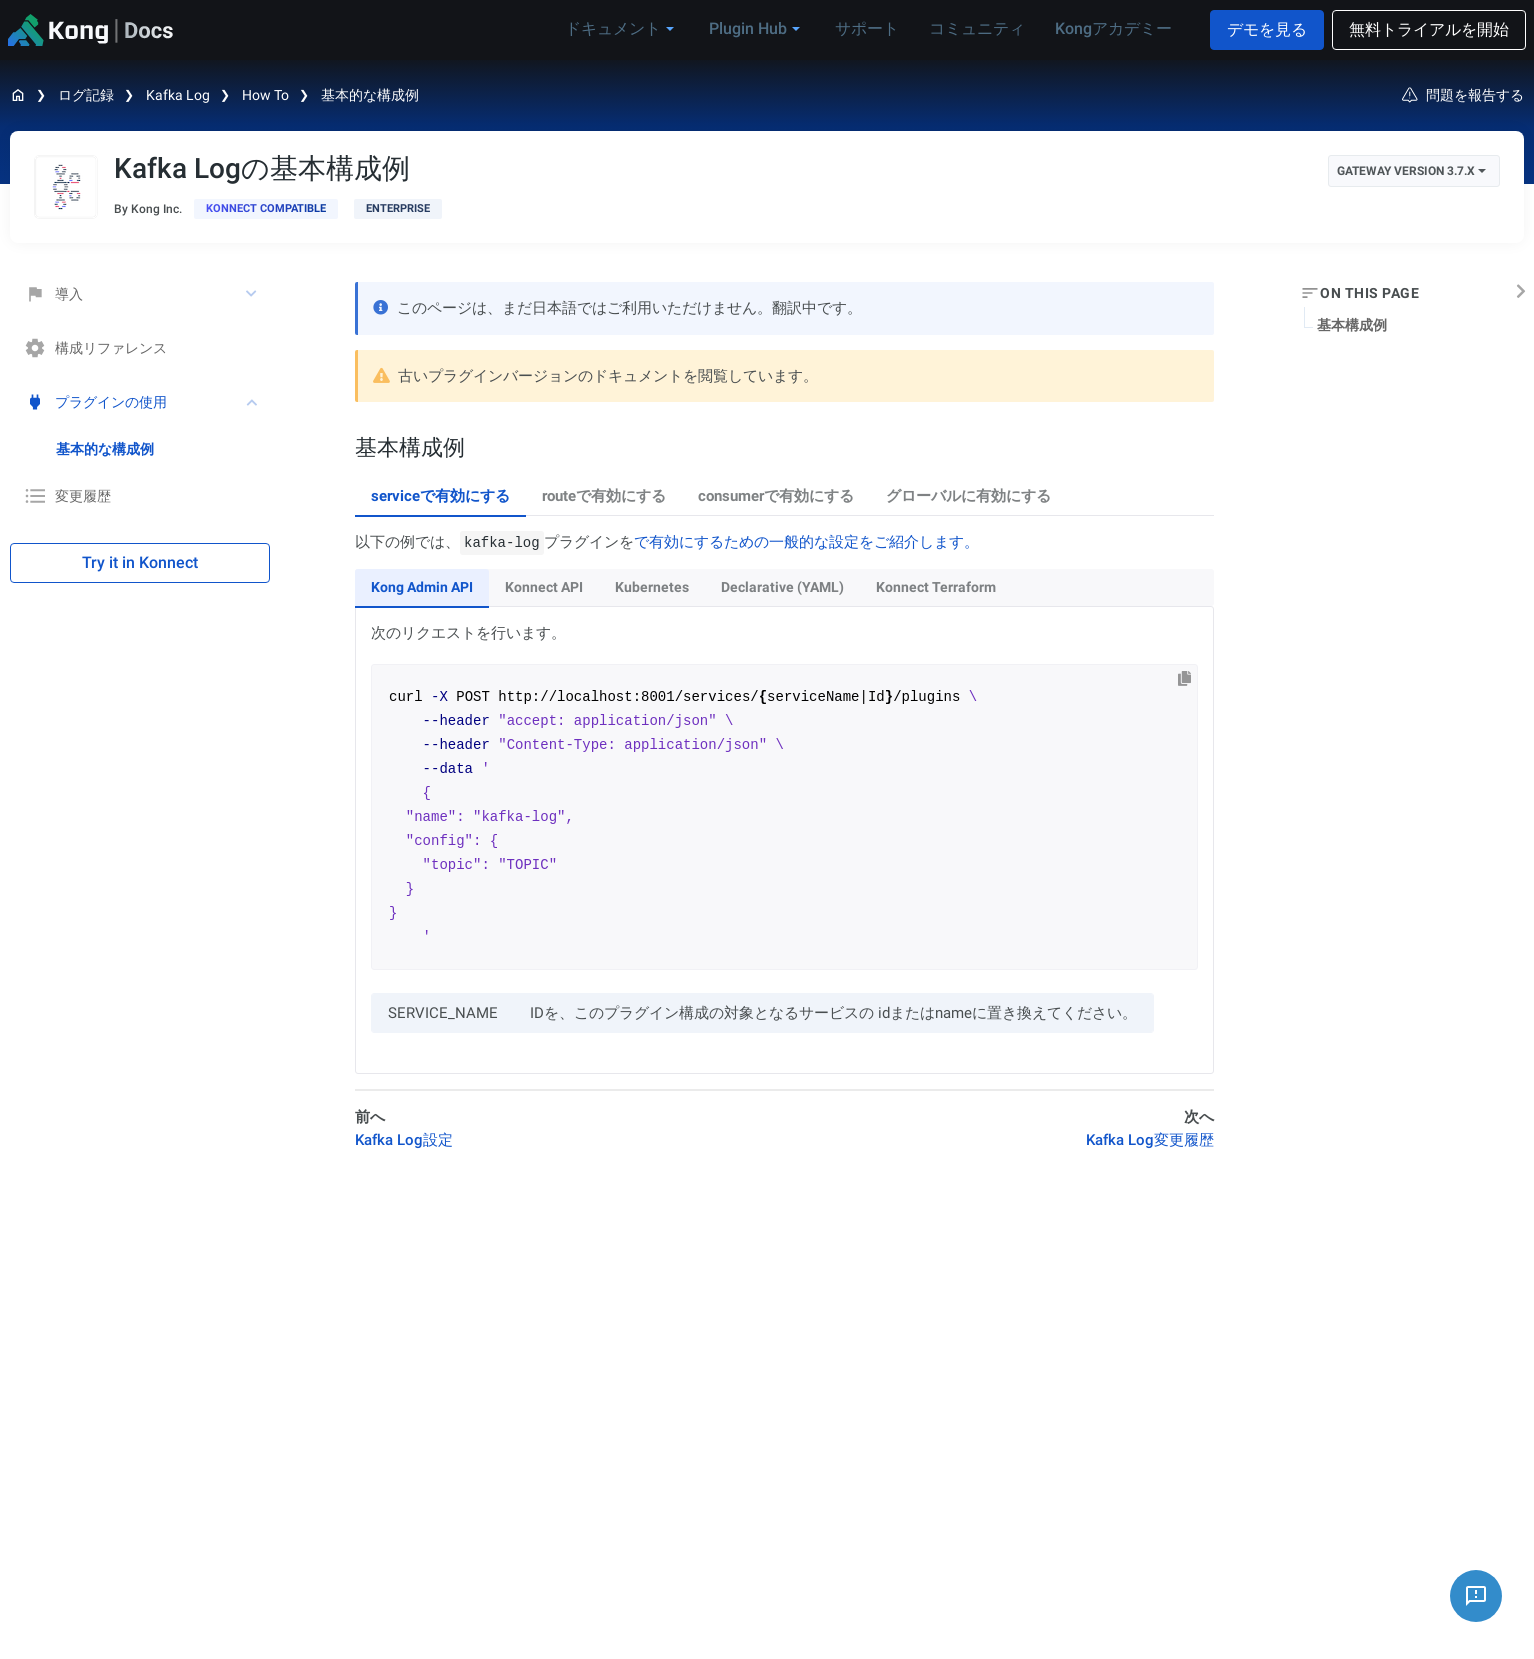 The image size is (1534, 1659). What do you see at coordinates (266, 209) in the screenshot?
I see `[available in Konnect]` at bounding box center [266, 209].